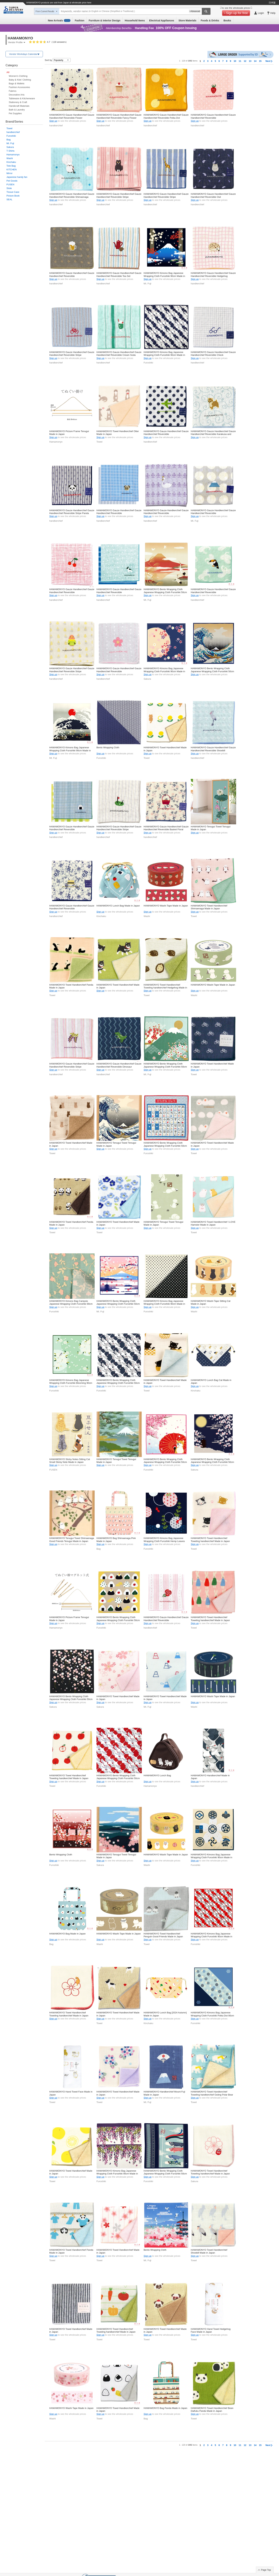 The width and height of the screenshot is (279, 2576). I want to click on HAMAMONYO Lunch Bag Made in Japan, so click(118, 905).